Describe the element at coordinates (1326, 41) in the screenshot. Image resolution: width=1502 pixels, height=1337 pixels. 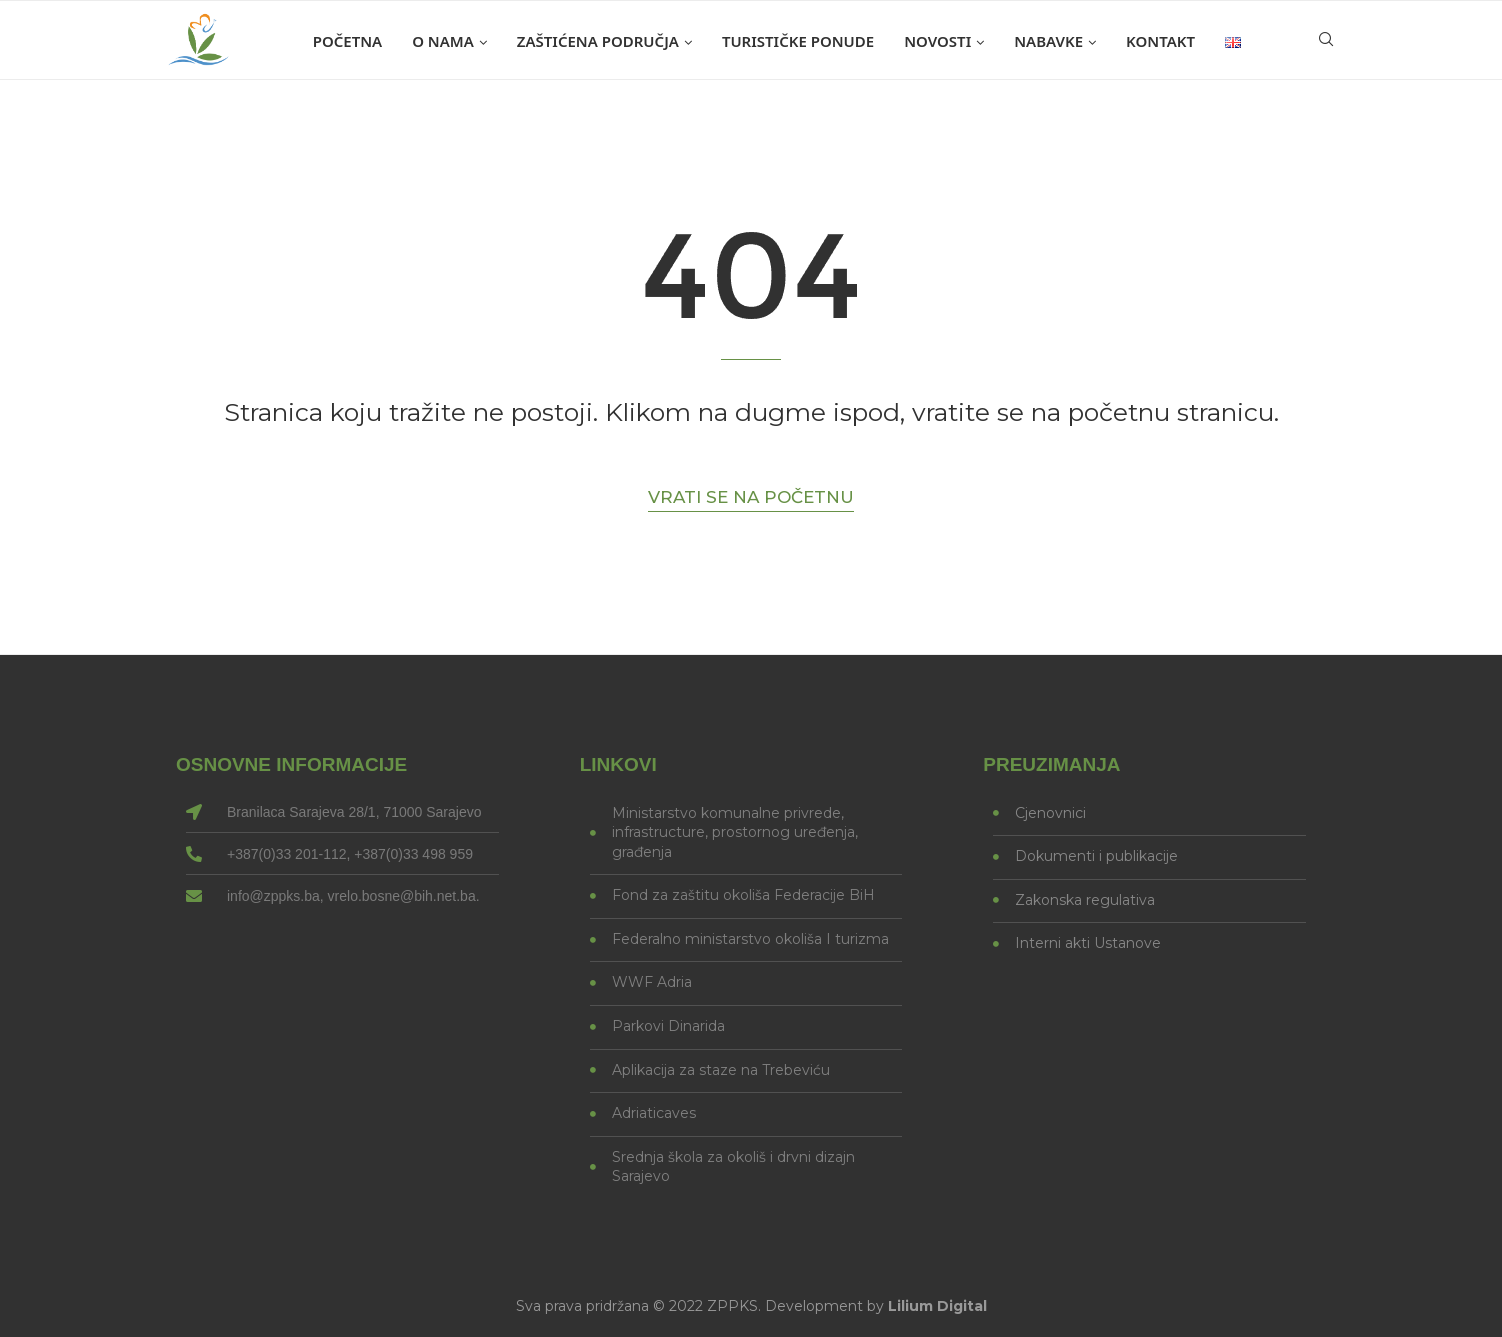
I see `[Search]` at that location.